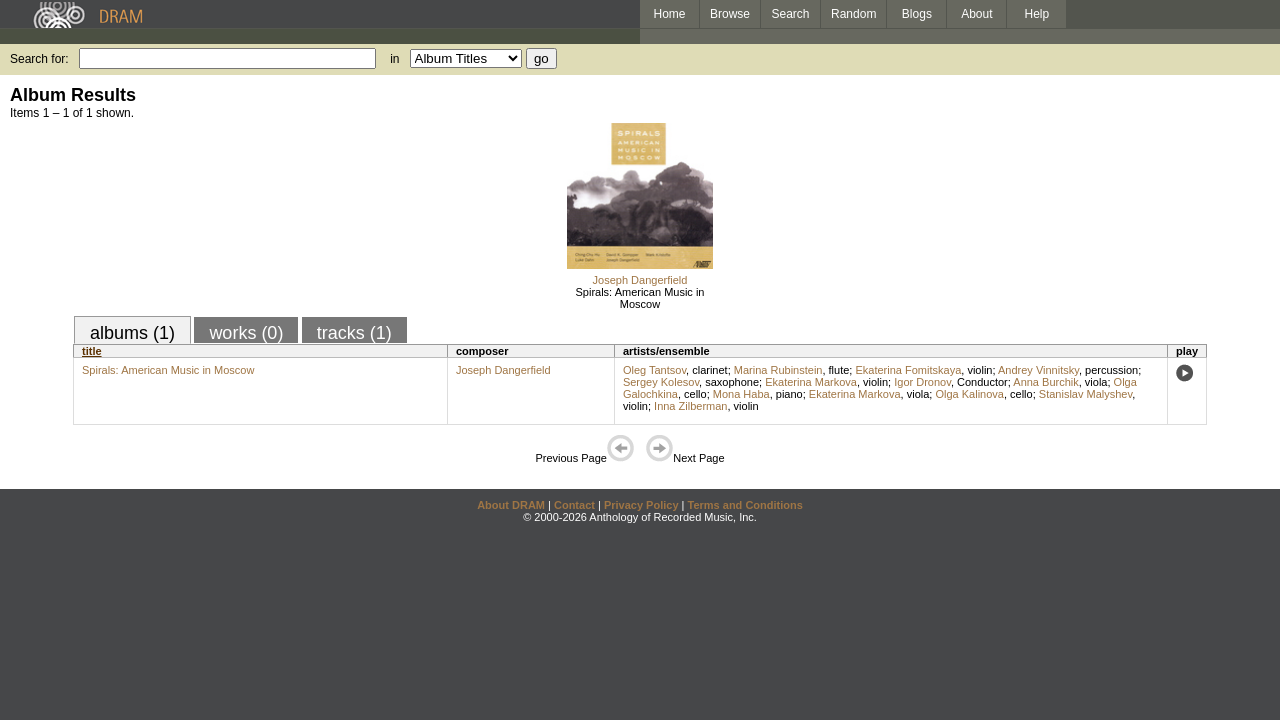 Image resolution: width=1280 pixels, height=720 pixels. What do you see at coordinates (92, 351) in the screenshot?
I see `title` at bounding box center [92, 351].